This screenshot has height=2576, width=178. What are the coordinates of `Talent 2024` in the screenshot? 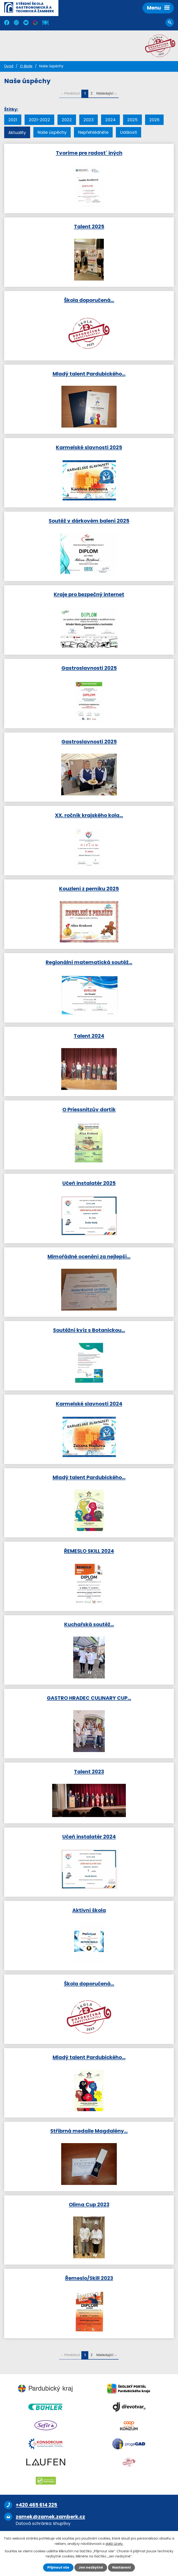 It's located at (89, 1035).